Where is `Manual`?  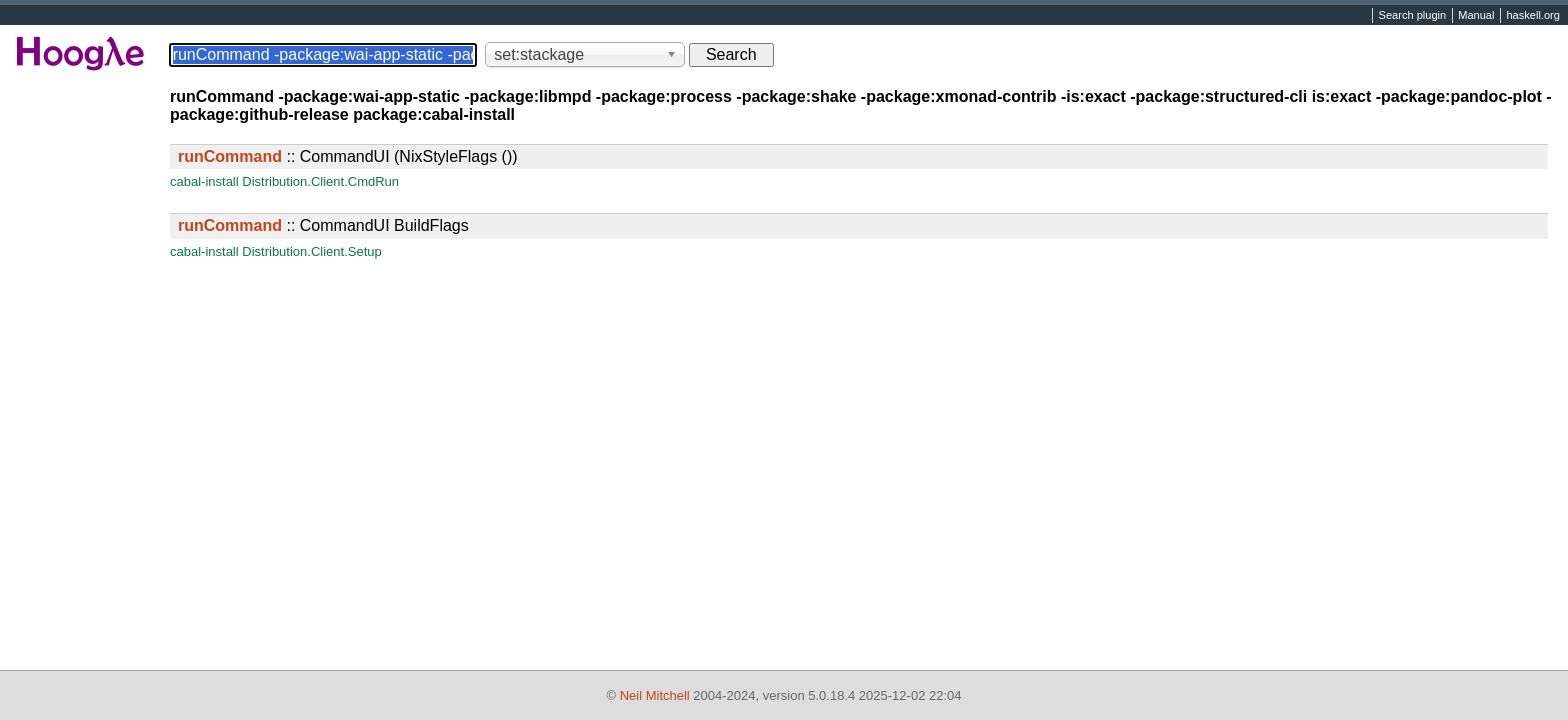
Manual is located at coordinates (1476, 16).